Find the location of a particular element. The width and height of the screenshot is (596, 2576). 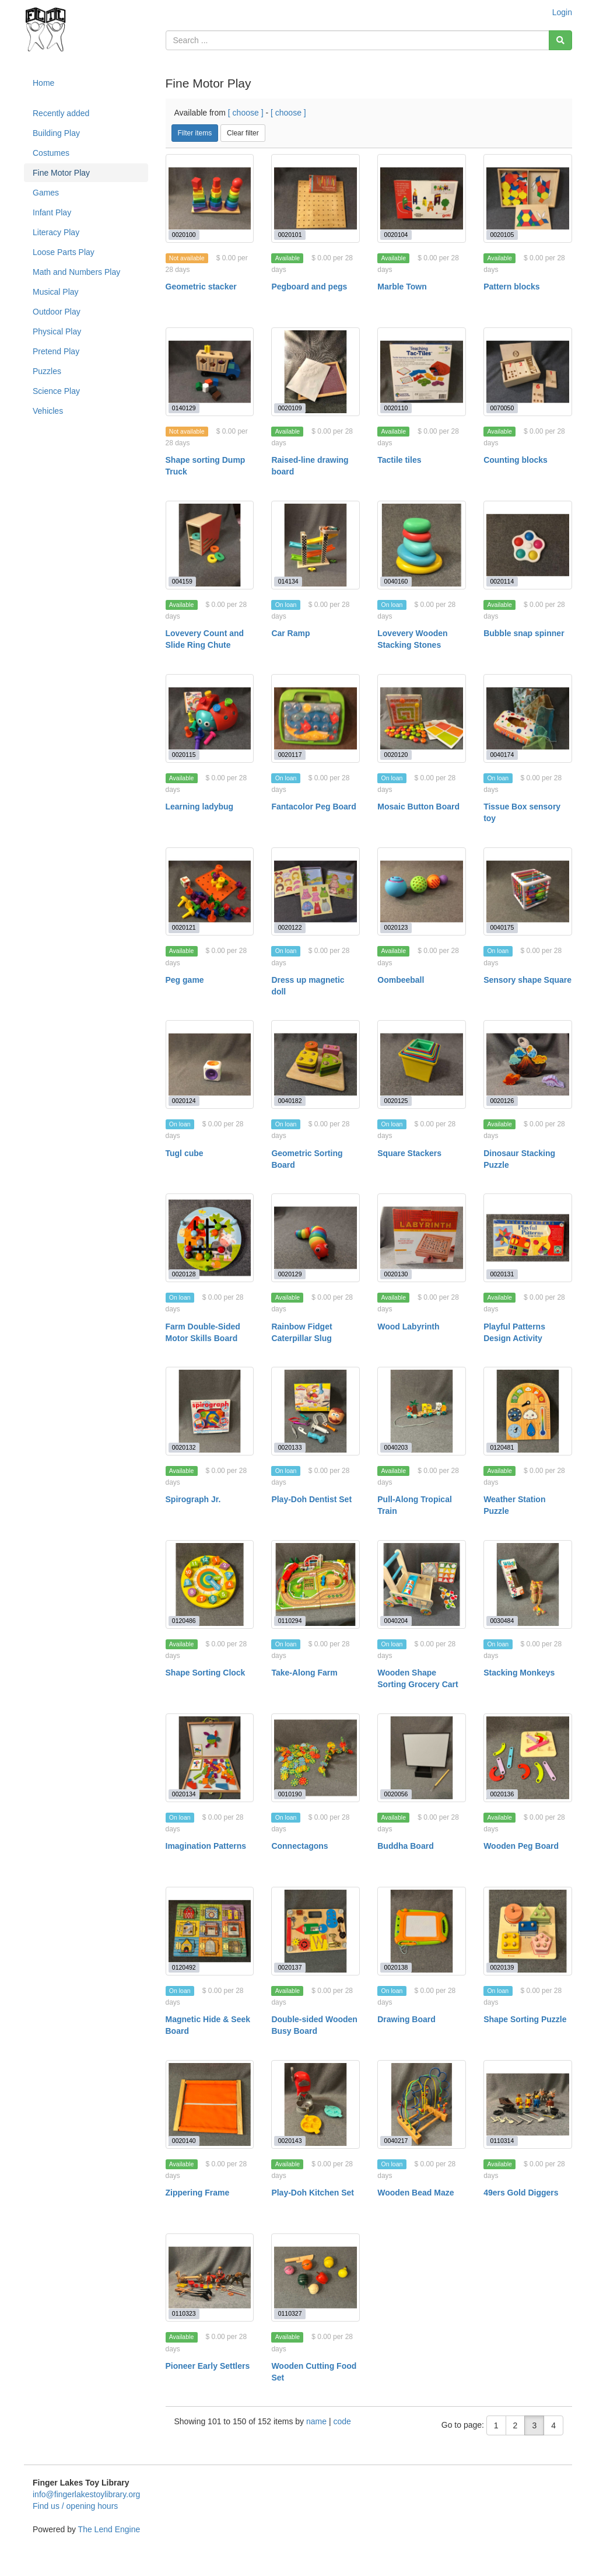

0020143 is located at coordinates (290, 2140).